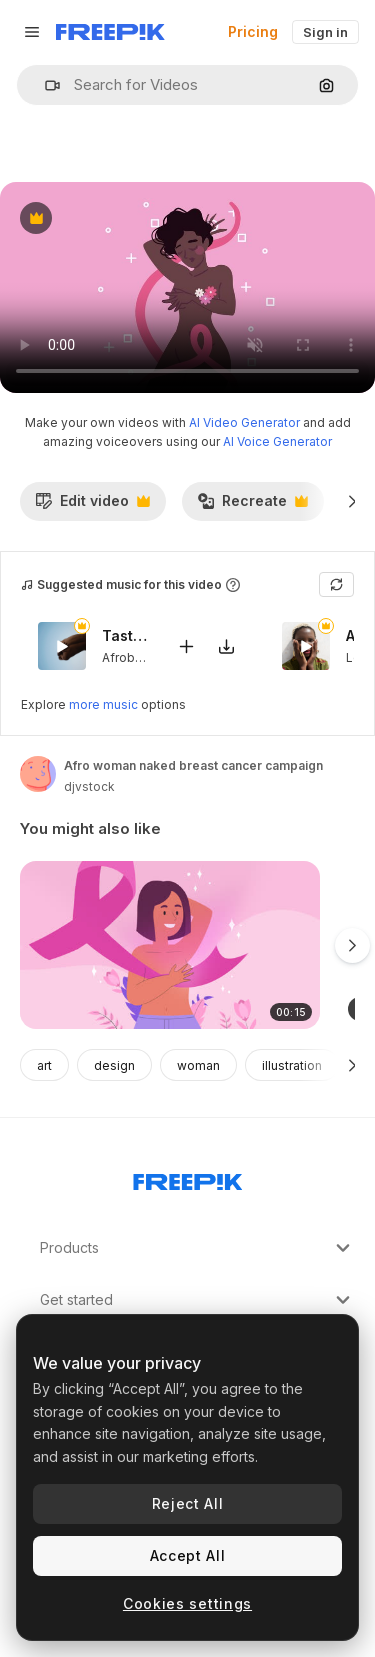 This screenshot has width=375, height=1657. I want to click on [Link to the author's page], so click(38, 774).